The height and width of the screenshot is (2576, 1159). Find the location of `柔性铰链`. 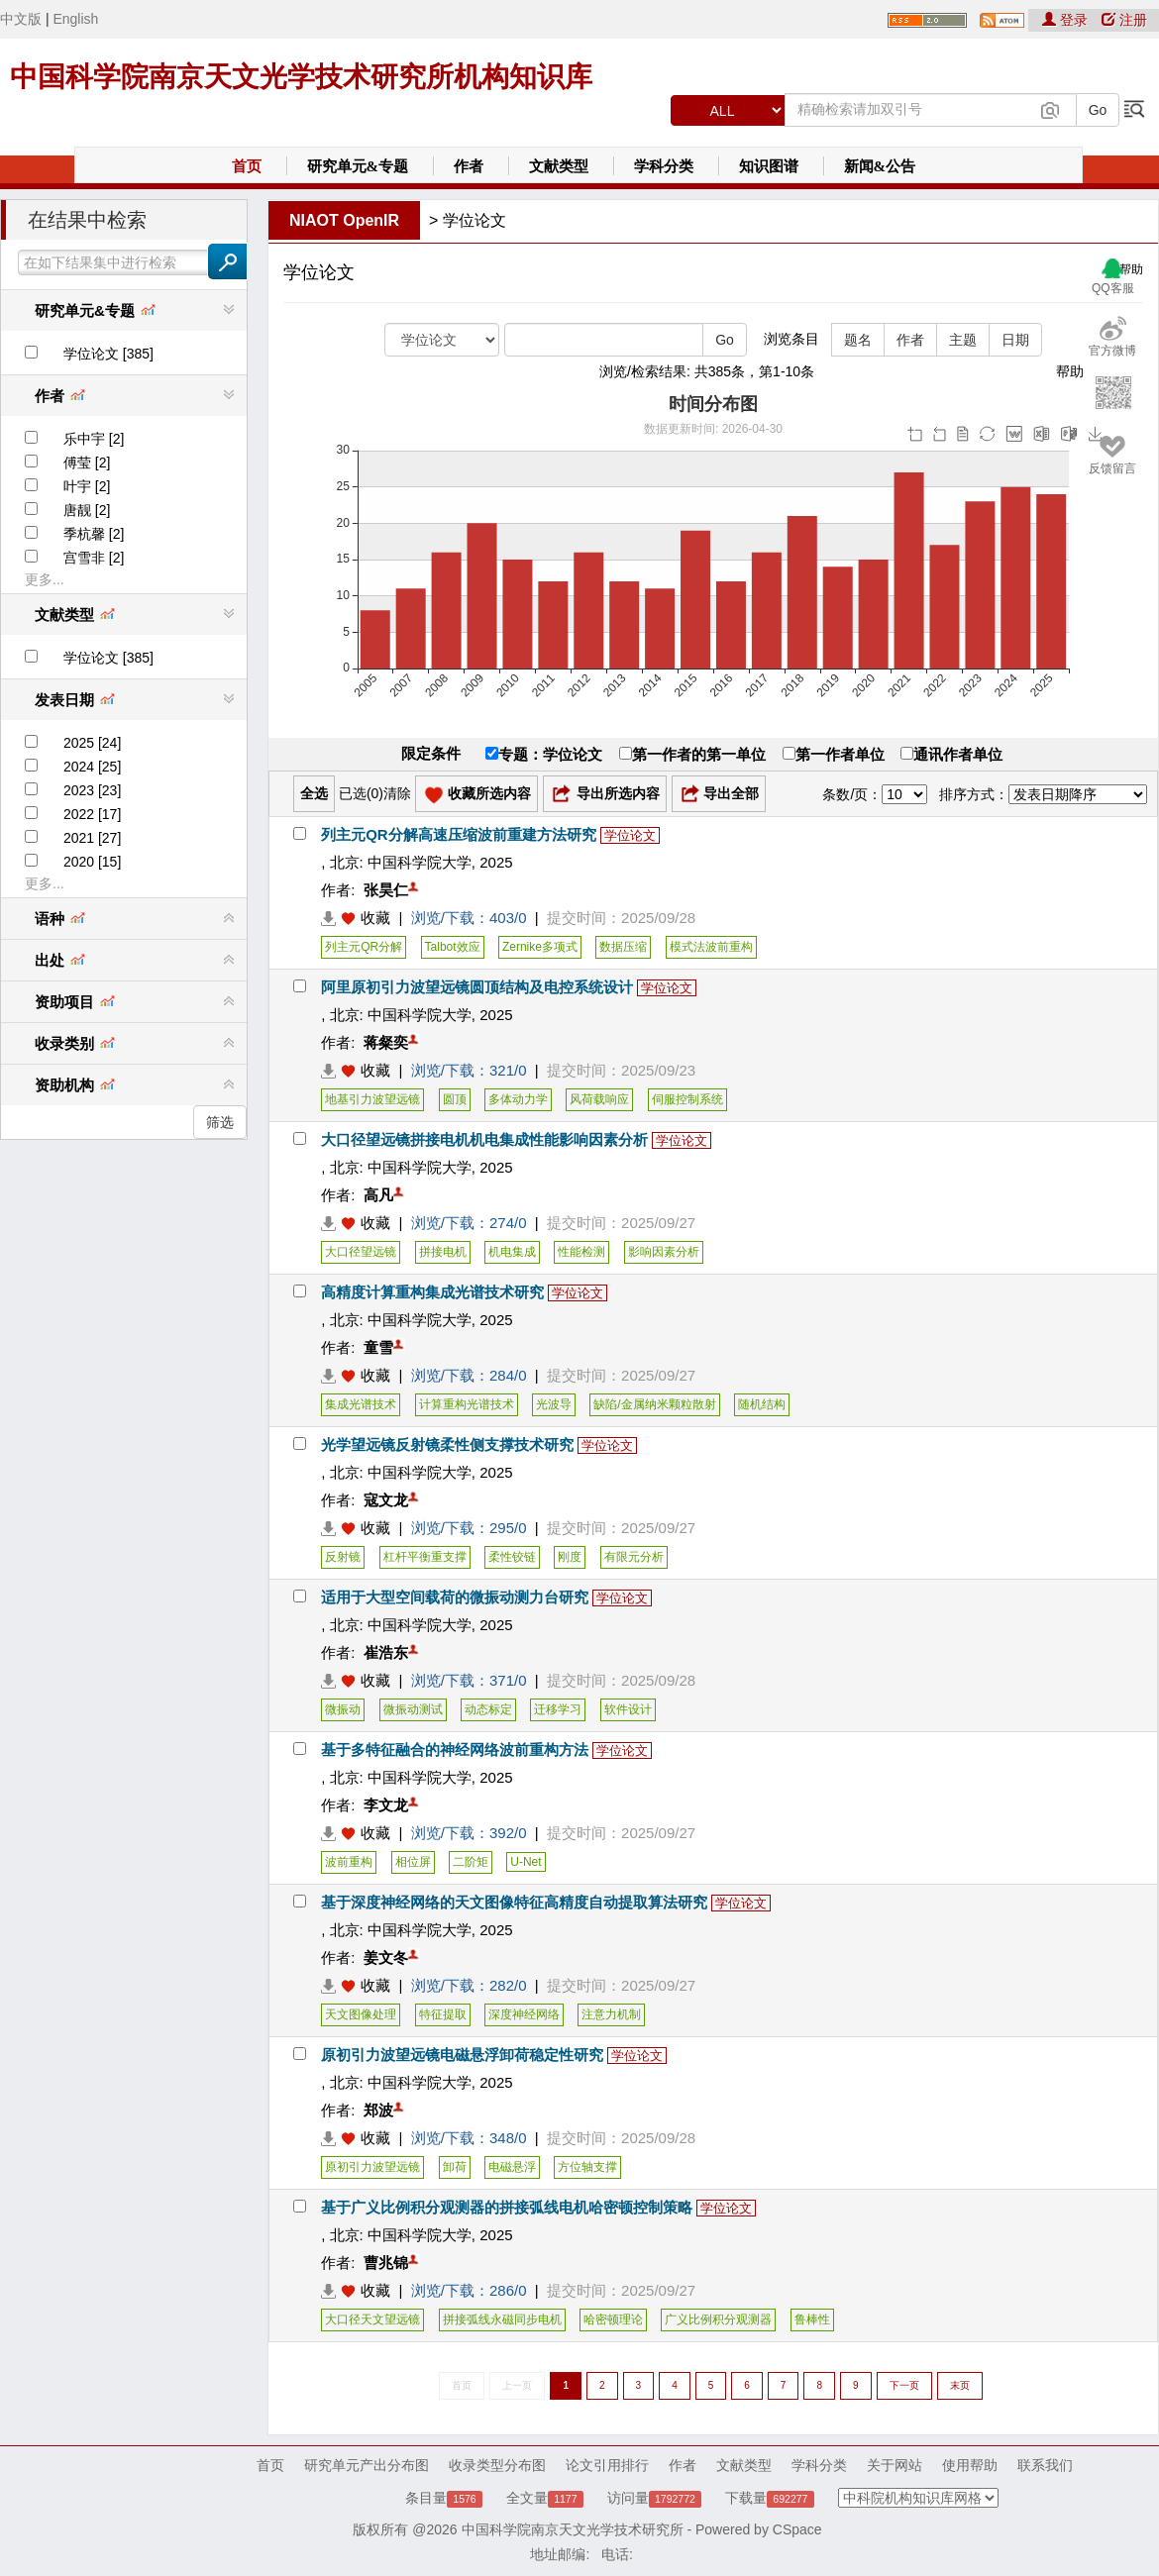

柔性铰链 is located at coordinates (512, 1557).